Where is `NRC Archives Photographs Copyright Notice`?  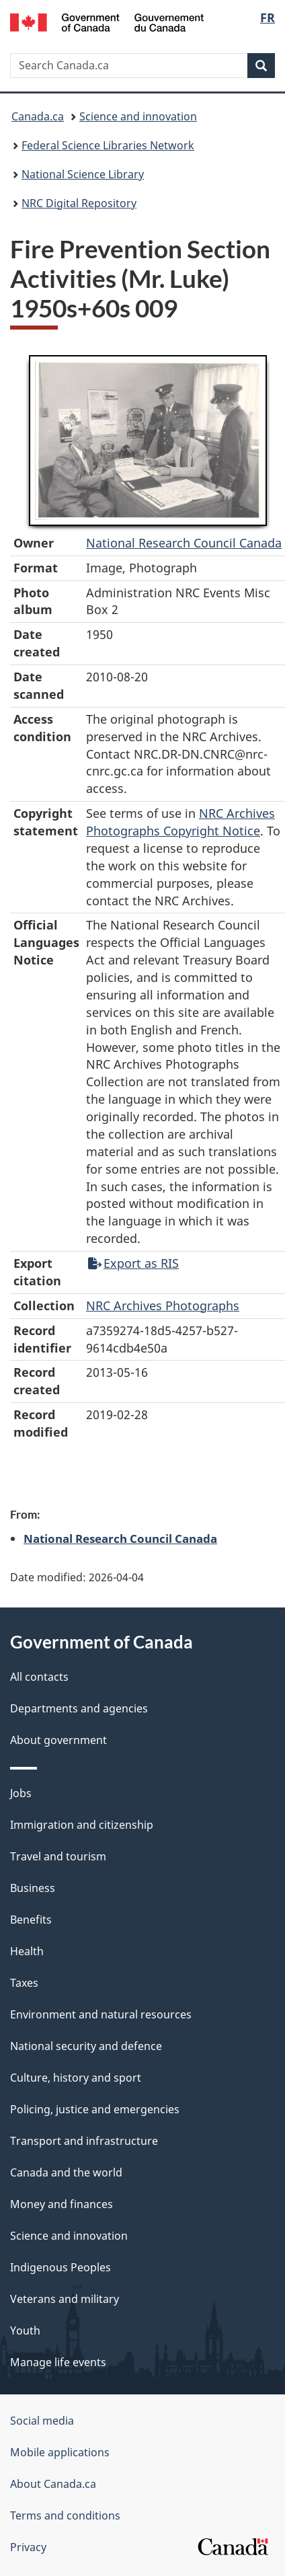 NRC Archives Photographs Copyright Notice is located at coordinates (180, 822).